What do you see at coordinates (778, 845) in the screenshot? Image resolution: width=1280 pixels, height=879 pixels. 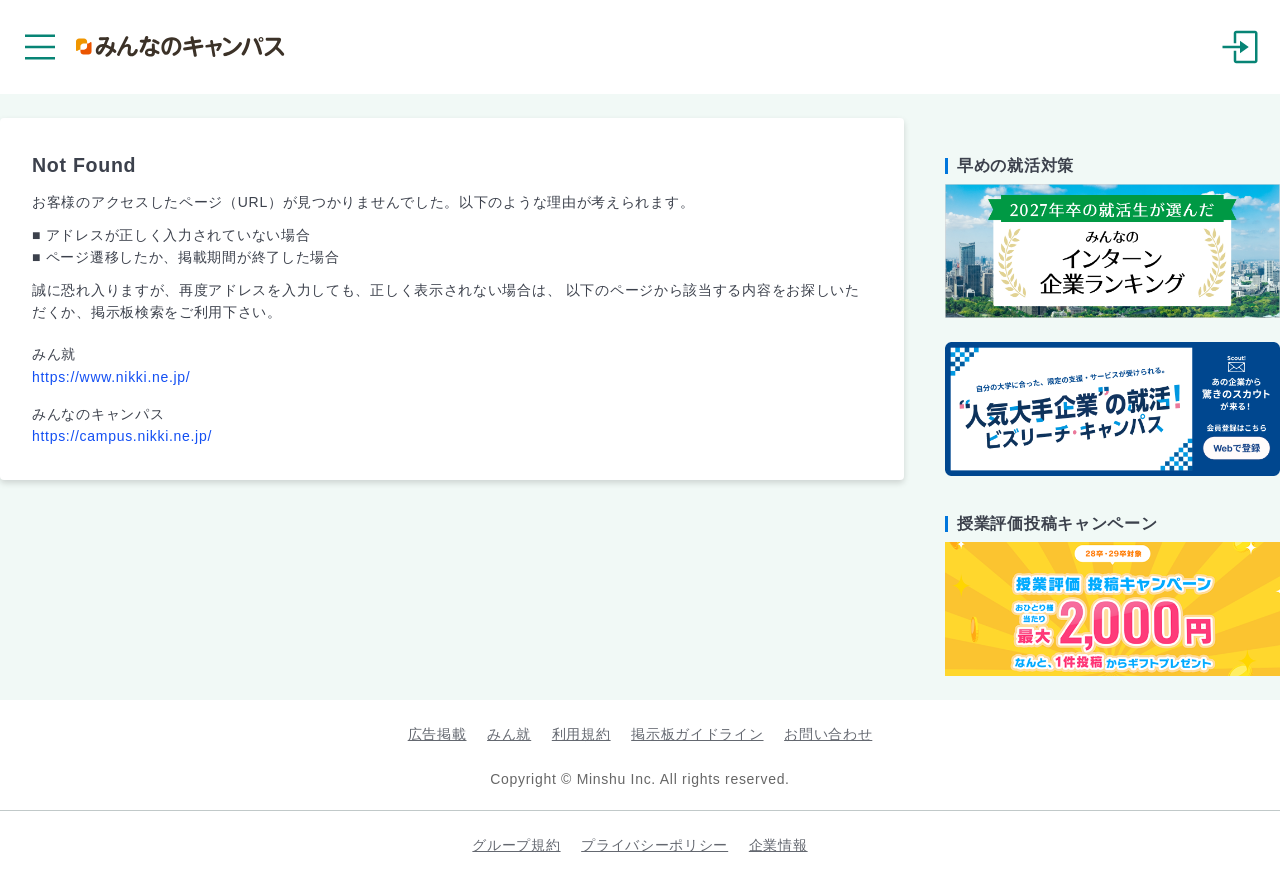 I see `企業情報` at bounding box center [778, 845].